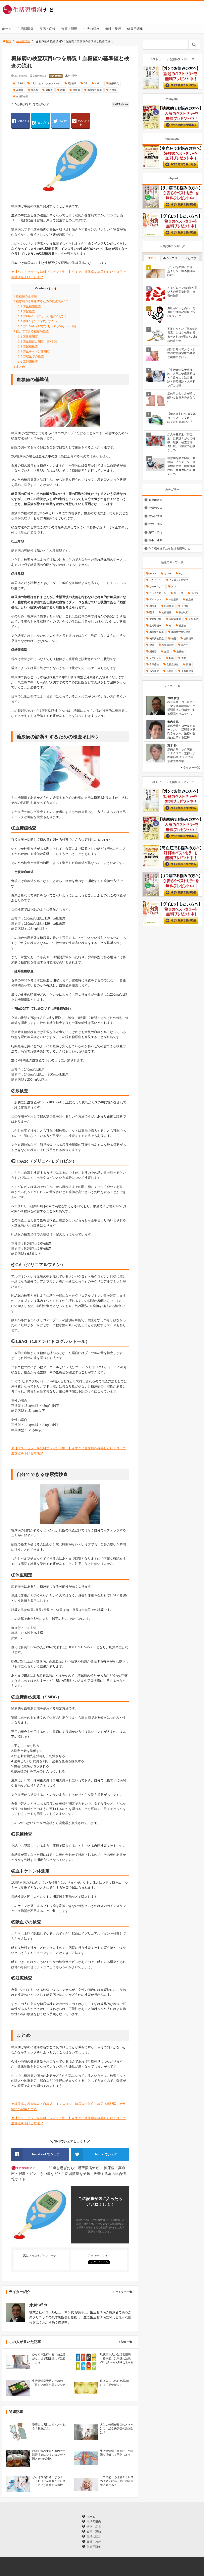 The width and height of the screenshot is (204, 2576). I want to click on GA, so click(85, 83).